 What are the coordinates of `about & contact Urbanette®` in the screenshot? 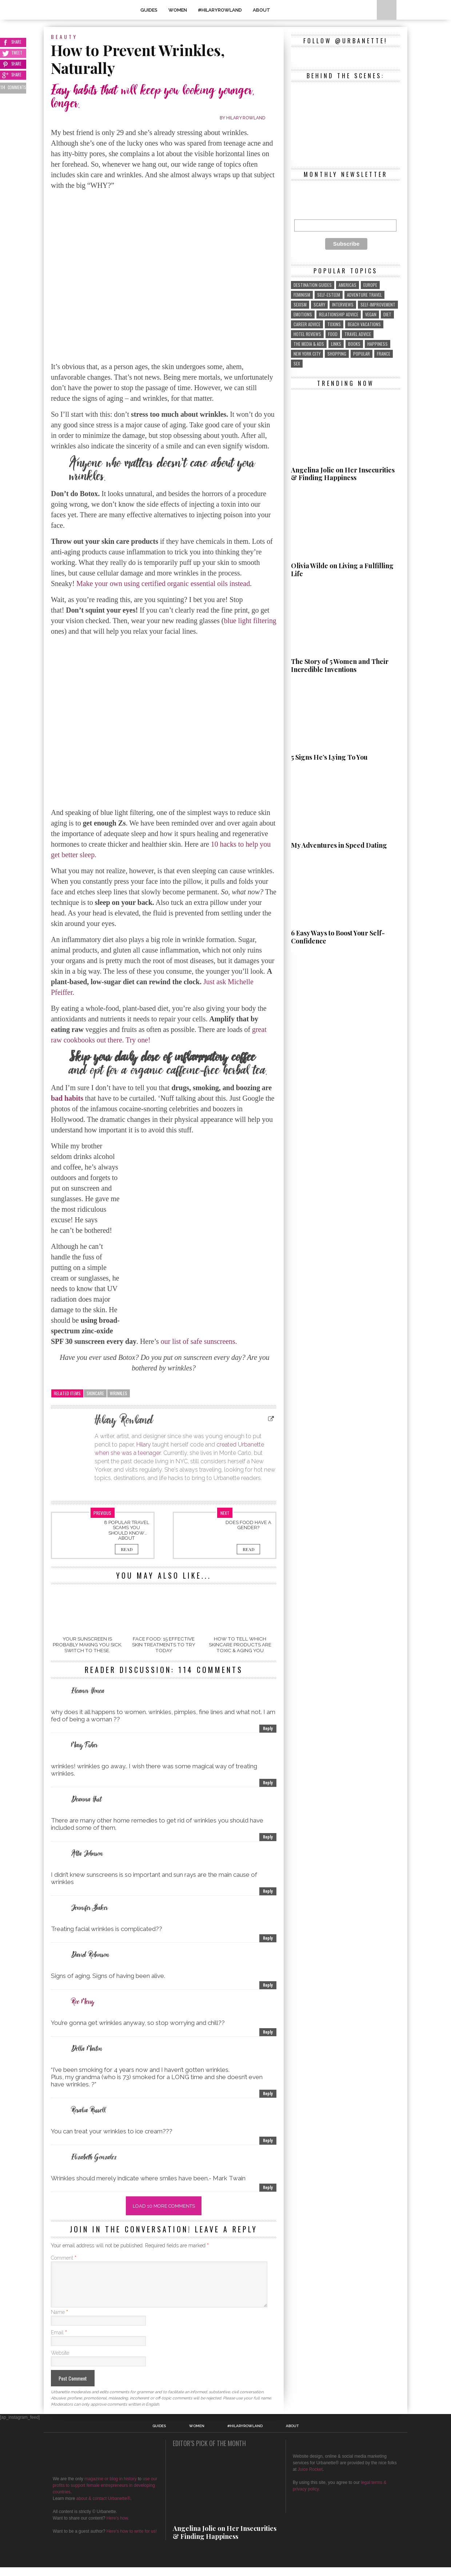 It's located at (103, 2507).